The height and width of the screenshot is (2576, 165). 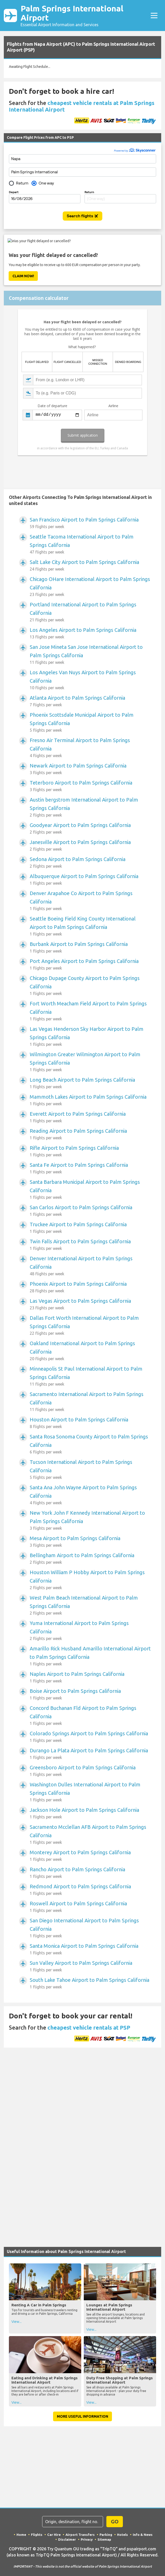 I want to click on Info & News, so click(x=143, y=2534).